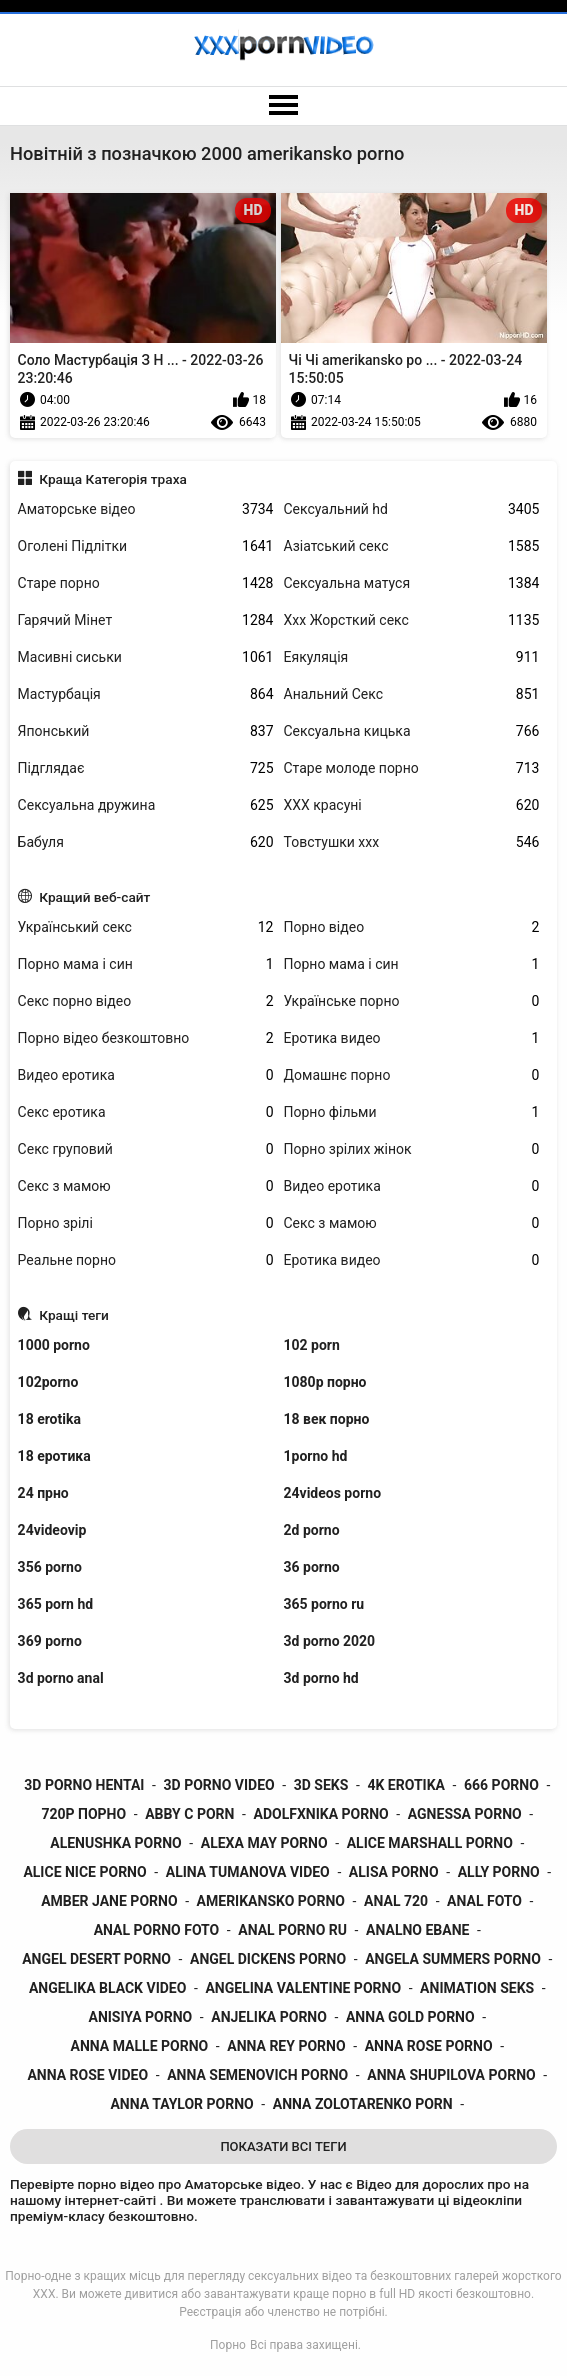  Describe the element at coordinates (501, 1785) in the screenshot. I see `666 porno` at that location.